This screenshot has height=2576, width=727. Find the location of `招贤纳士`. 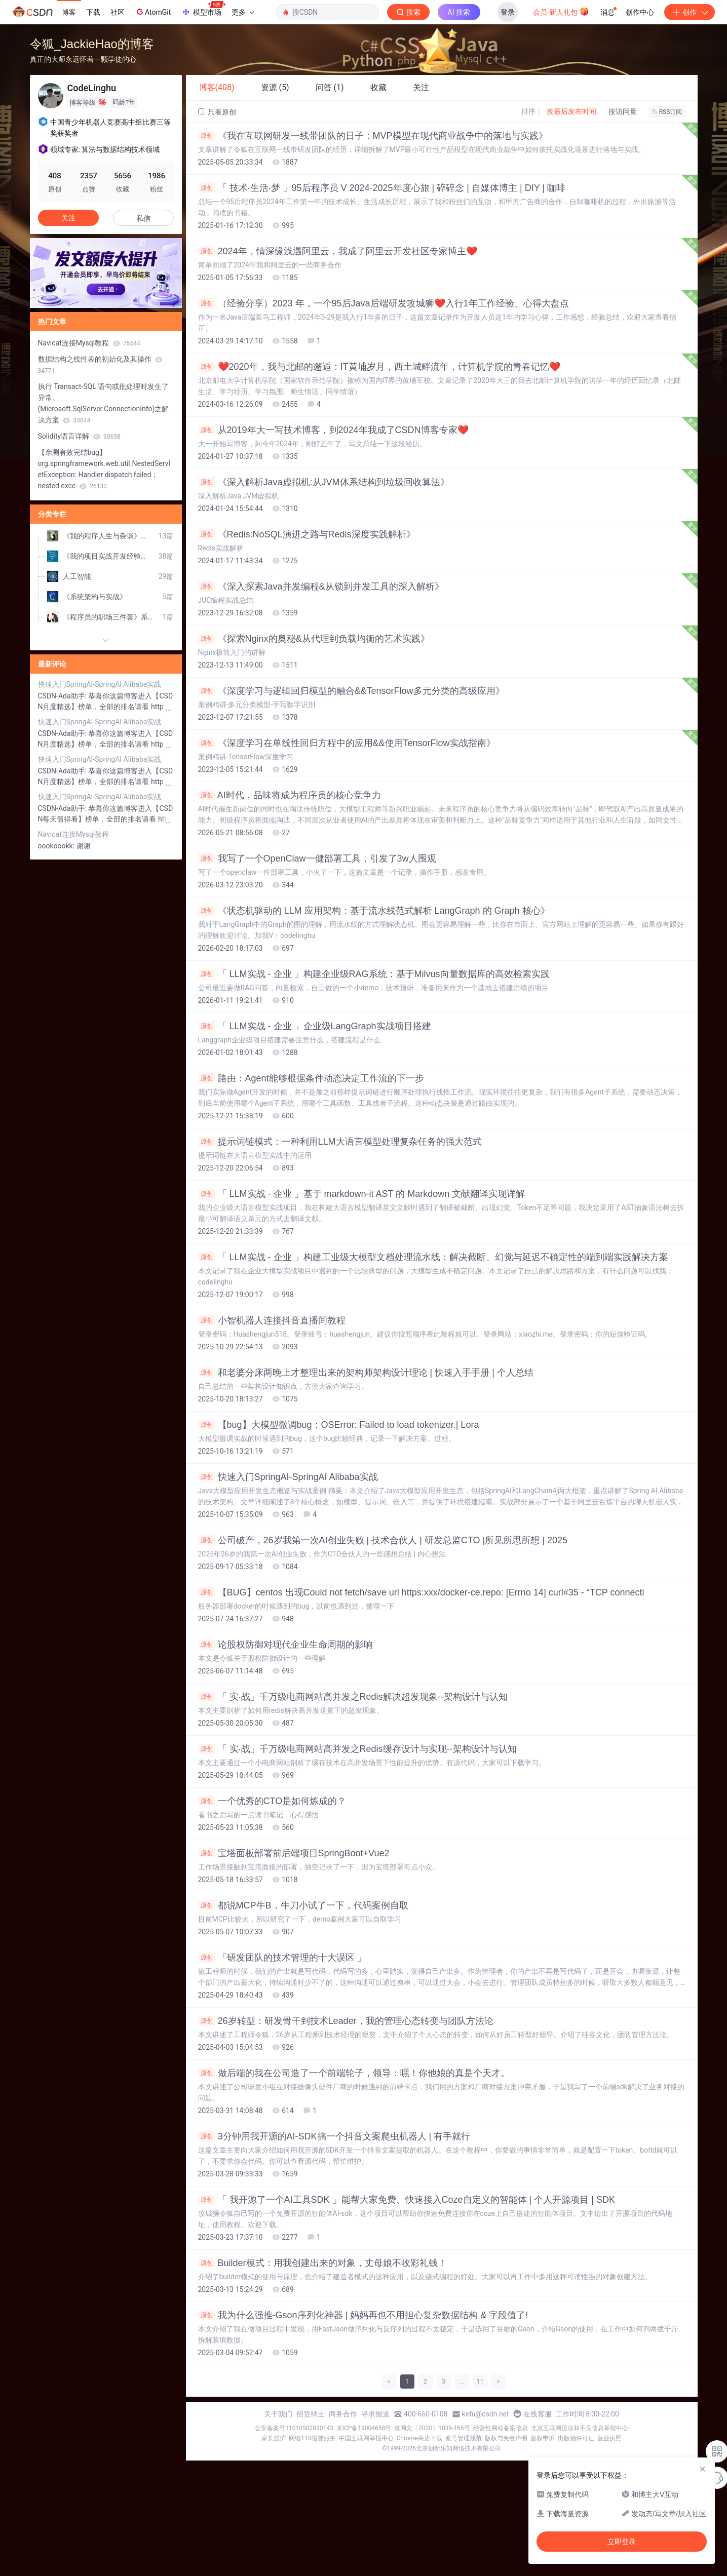

招贤纳士 is located at coordinates (310, 2414).